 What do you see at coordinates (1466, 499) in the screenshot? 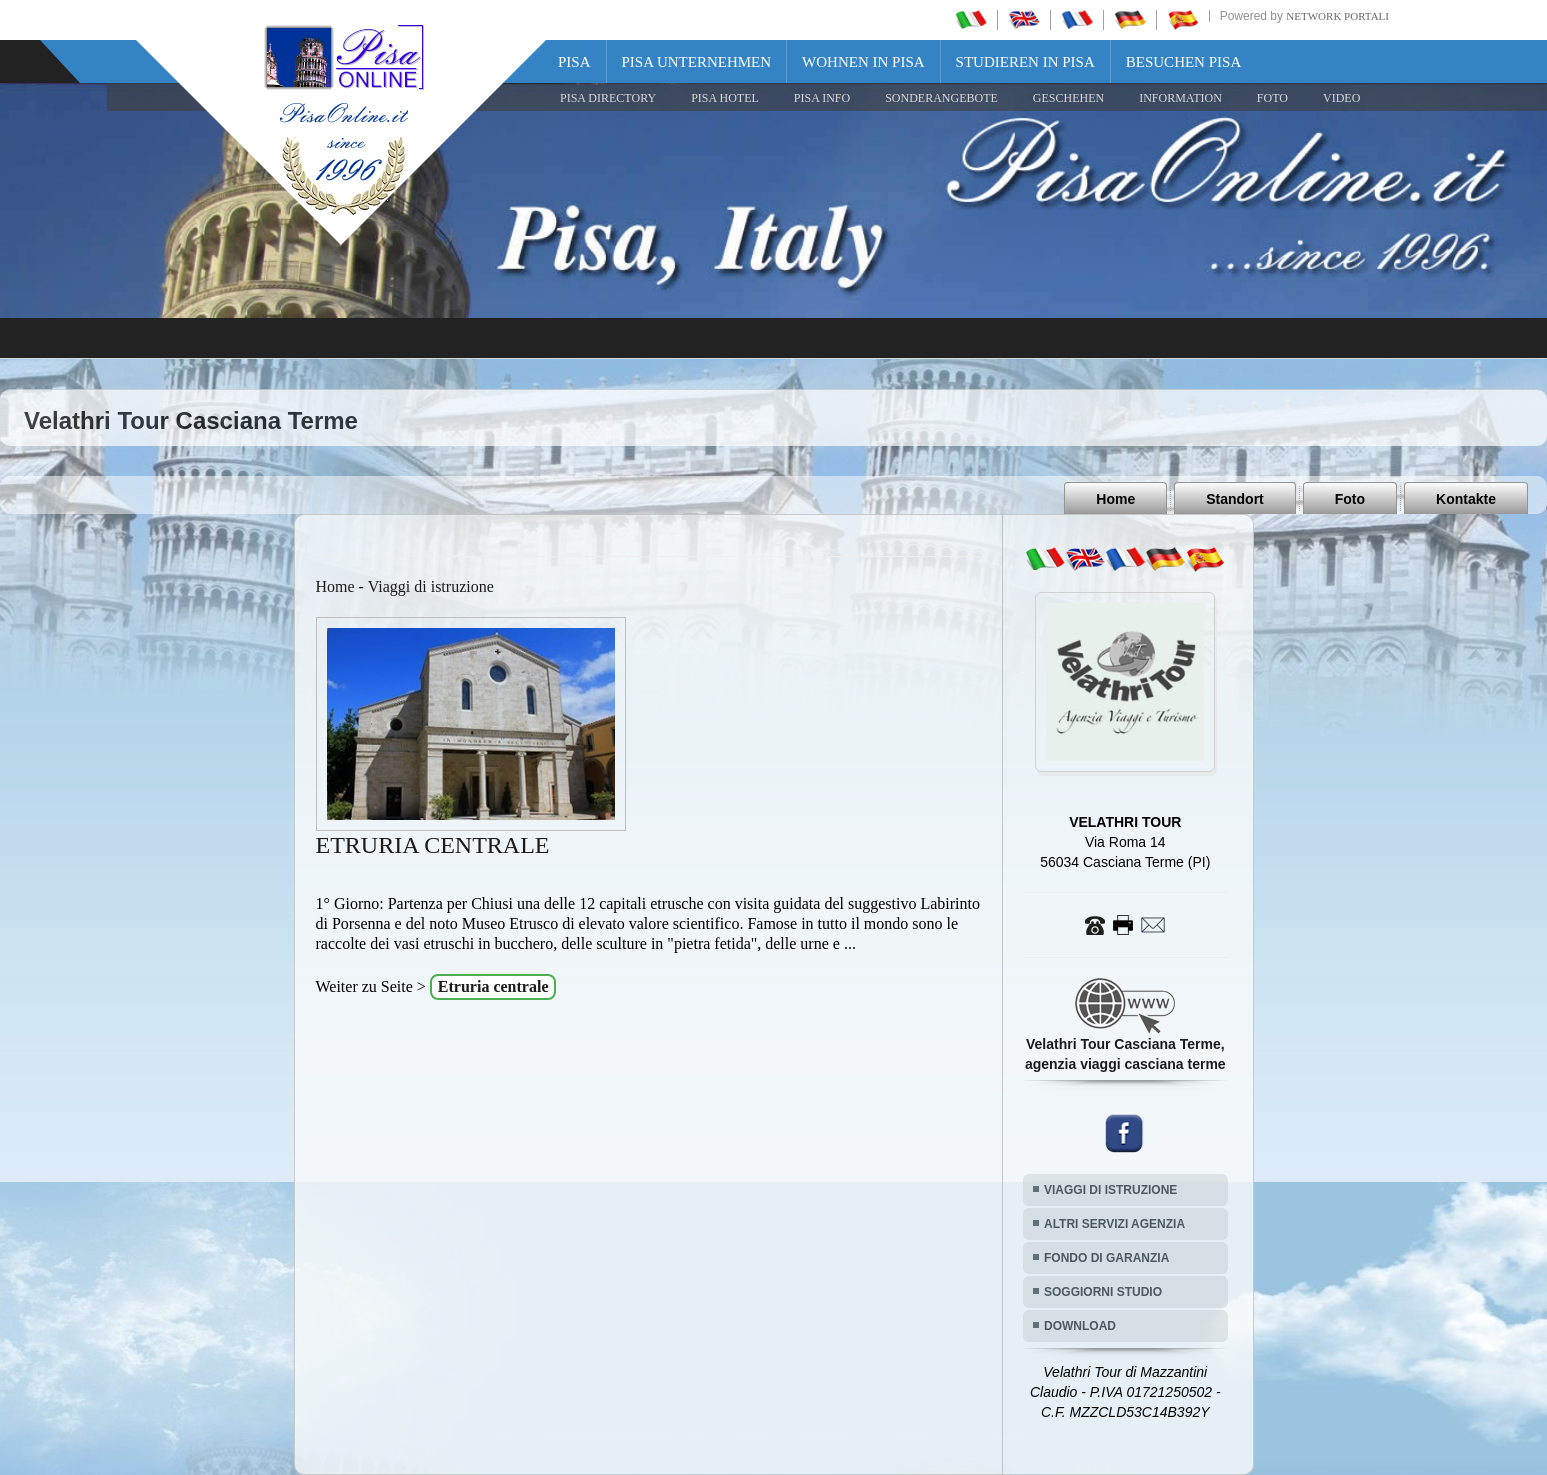
I see `Kontakte` at bounding box center [1466, 499].